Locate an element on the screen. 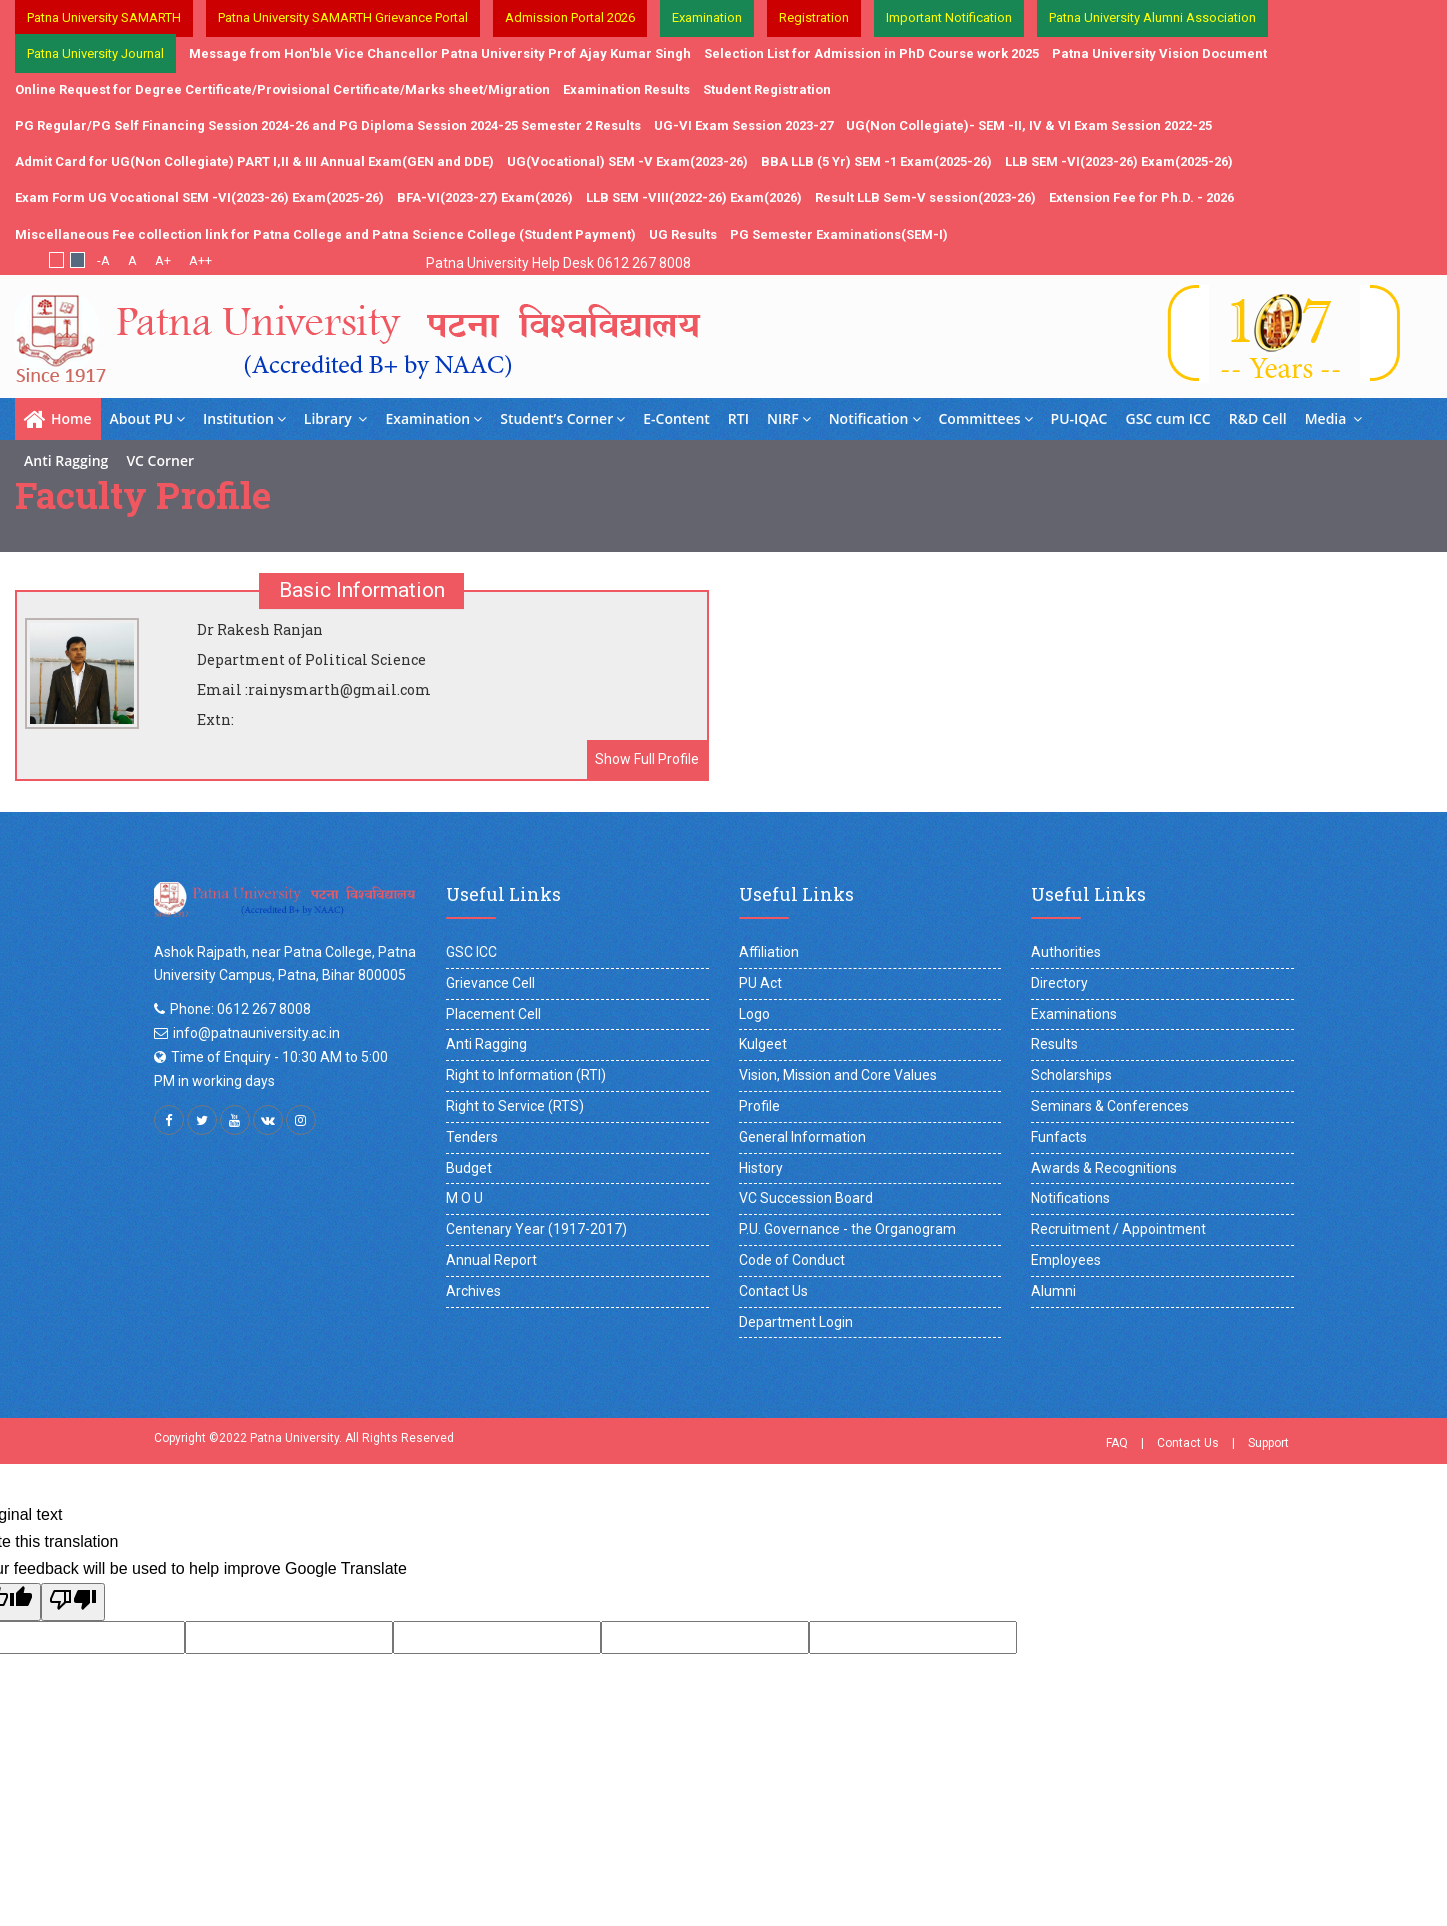 The width and height of the screenshot is (1447, 1926). Affiliation is located at coordinates (769, 952).